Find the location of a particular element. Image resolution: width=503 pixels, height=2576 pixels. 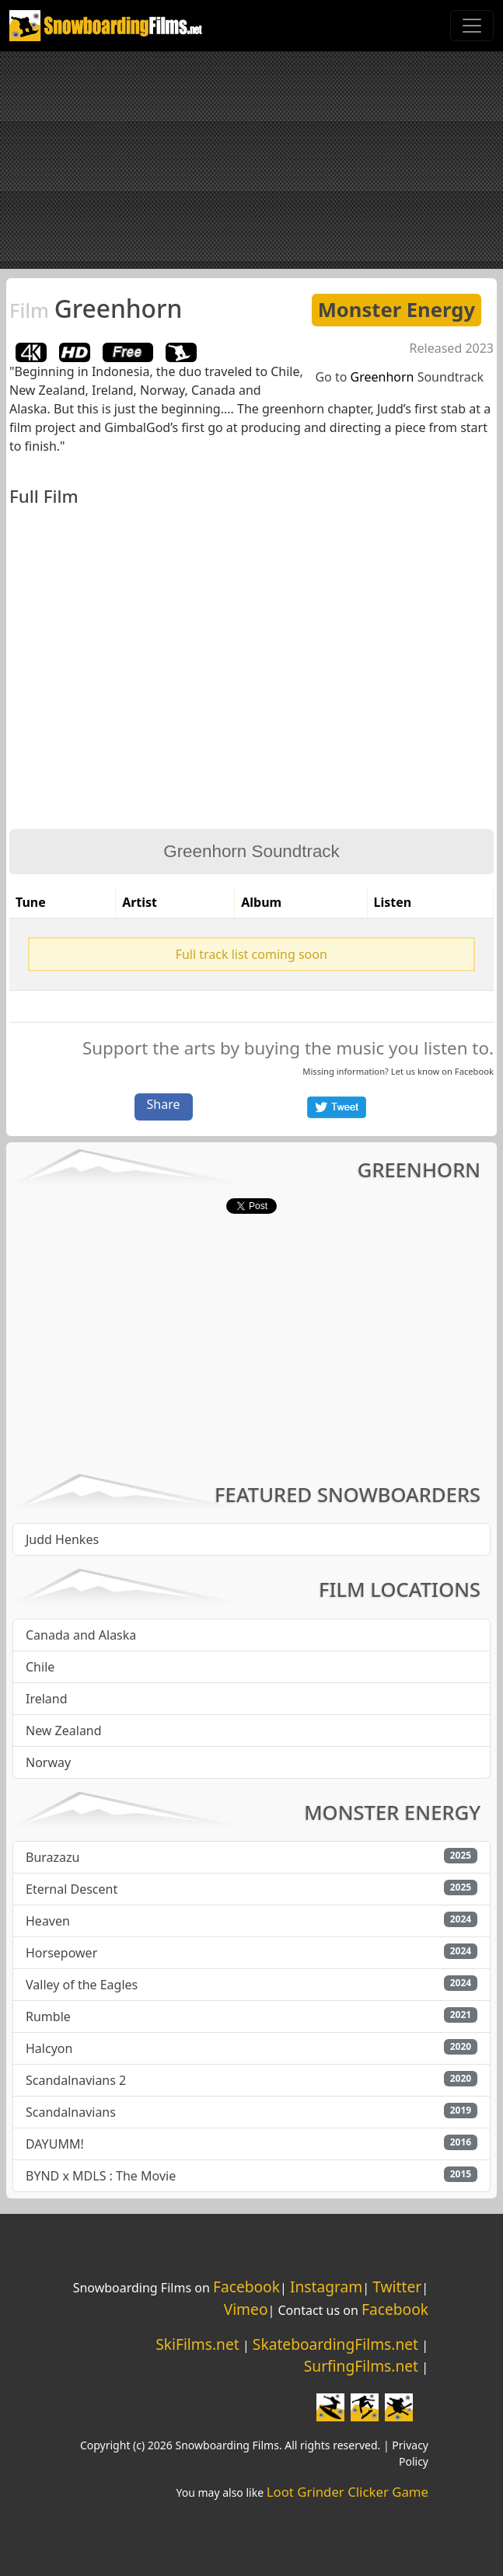

Vimeo is located at coordinates (246, 2309).